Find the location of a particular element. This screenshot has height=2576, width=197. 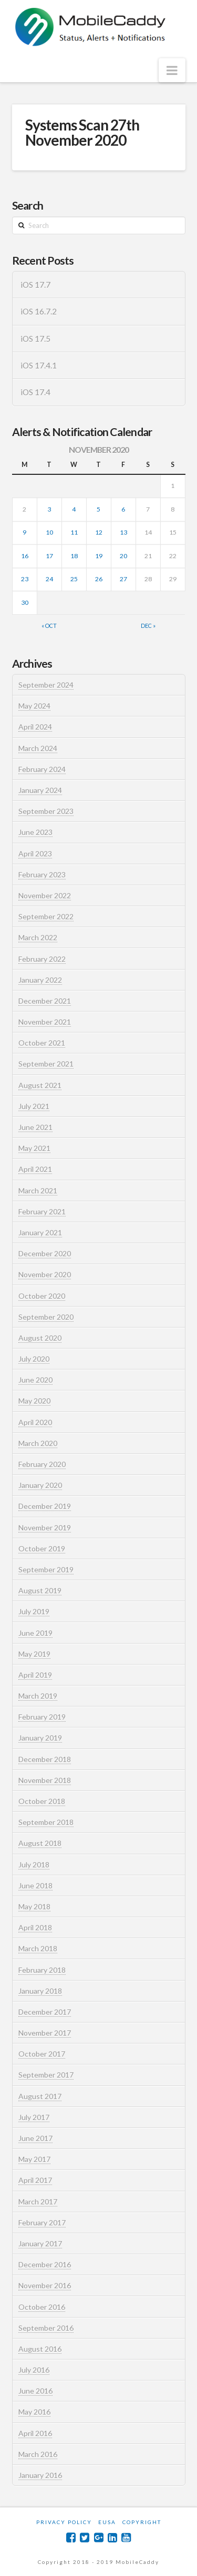

August 2017 is located at coordinates (39, 2096).